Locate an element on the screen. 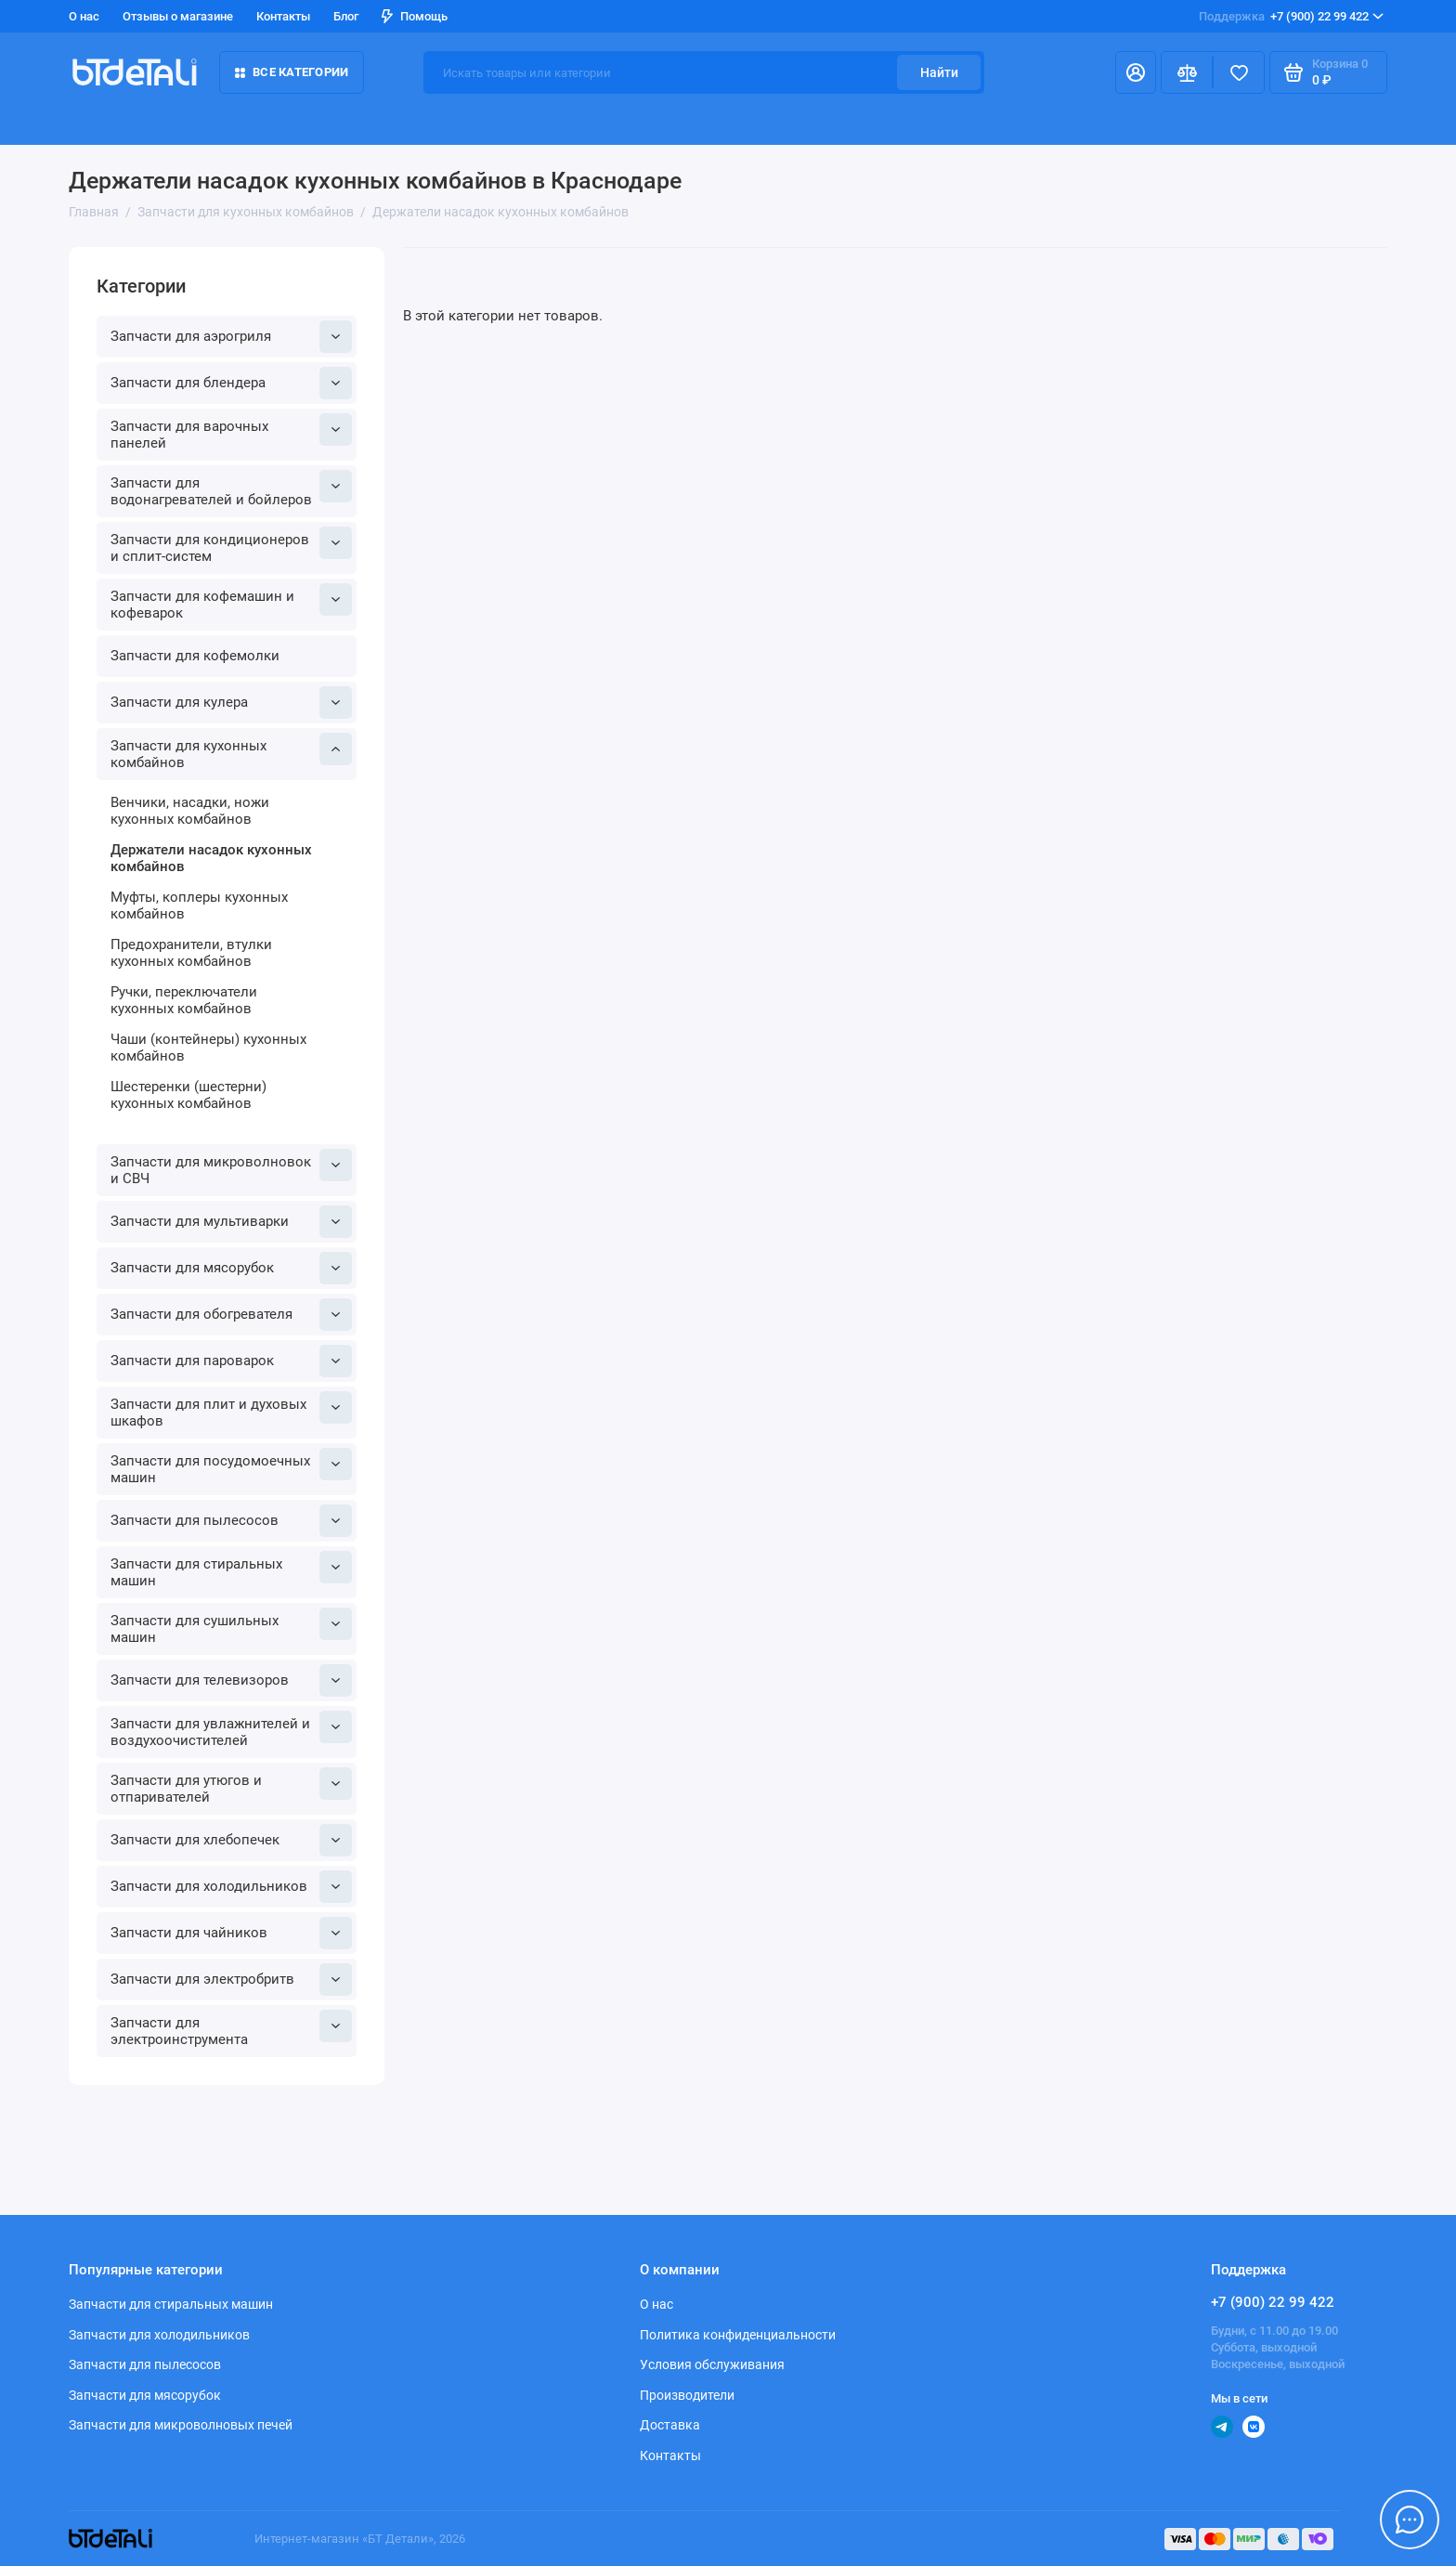 Image resolution: width=1456 pixels, height=2566 pixels. [Личный кабинет] is located at coordinates (1135, 72).